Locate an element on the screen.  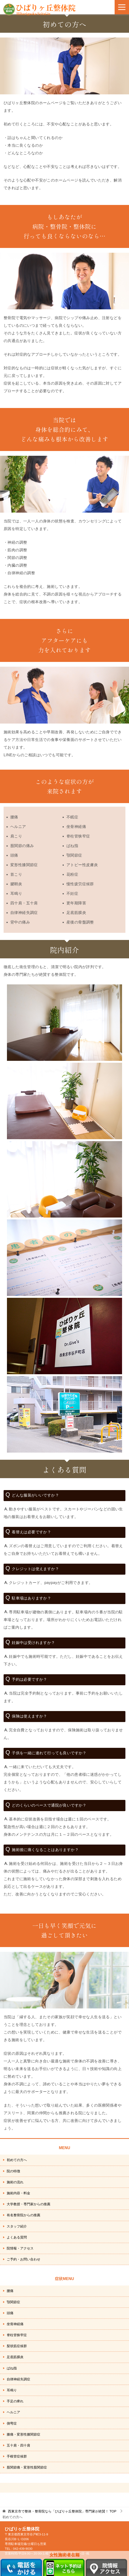
有名整骨院からの推薦 is located at coordinates (23, 2215).